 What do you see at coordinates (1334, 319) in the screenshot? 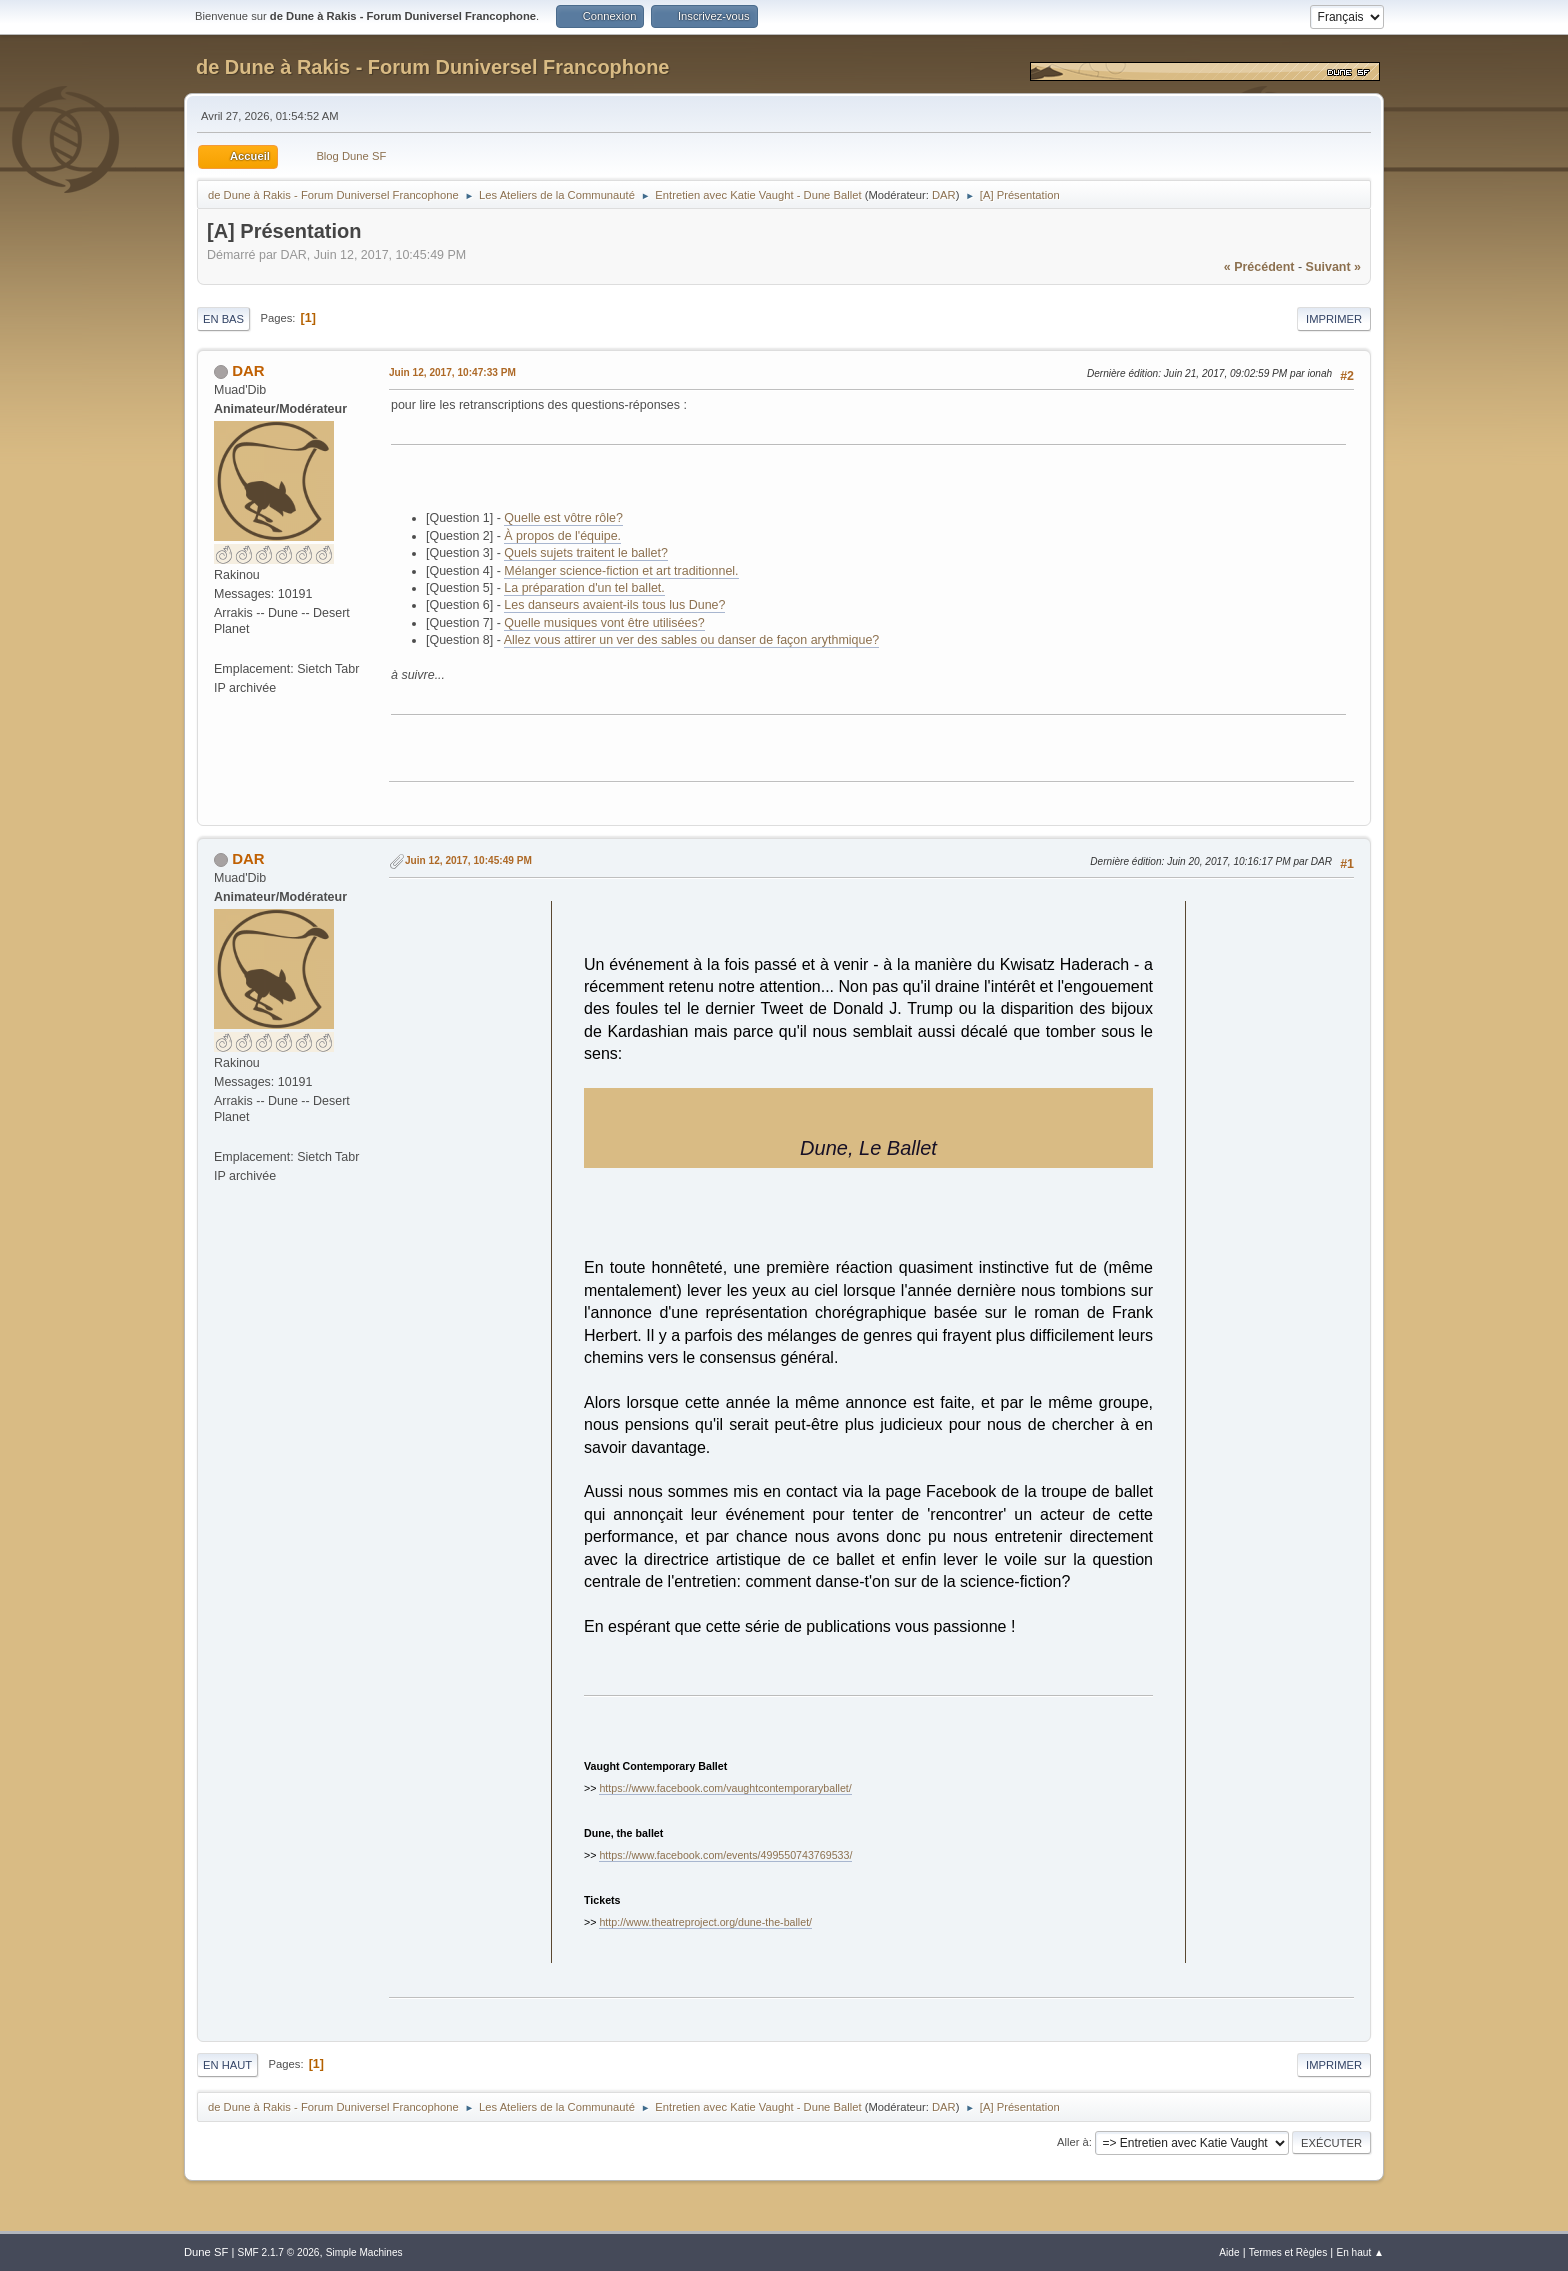
I see `Imprimer` at bounding box center [1334, 319].